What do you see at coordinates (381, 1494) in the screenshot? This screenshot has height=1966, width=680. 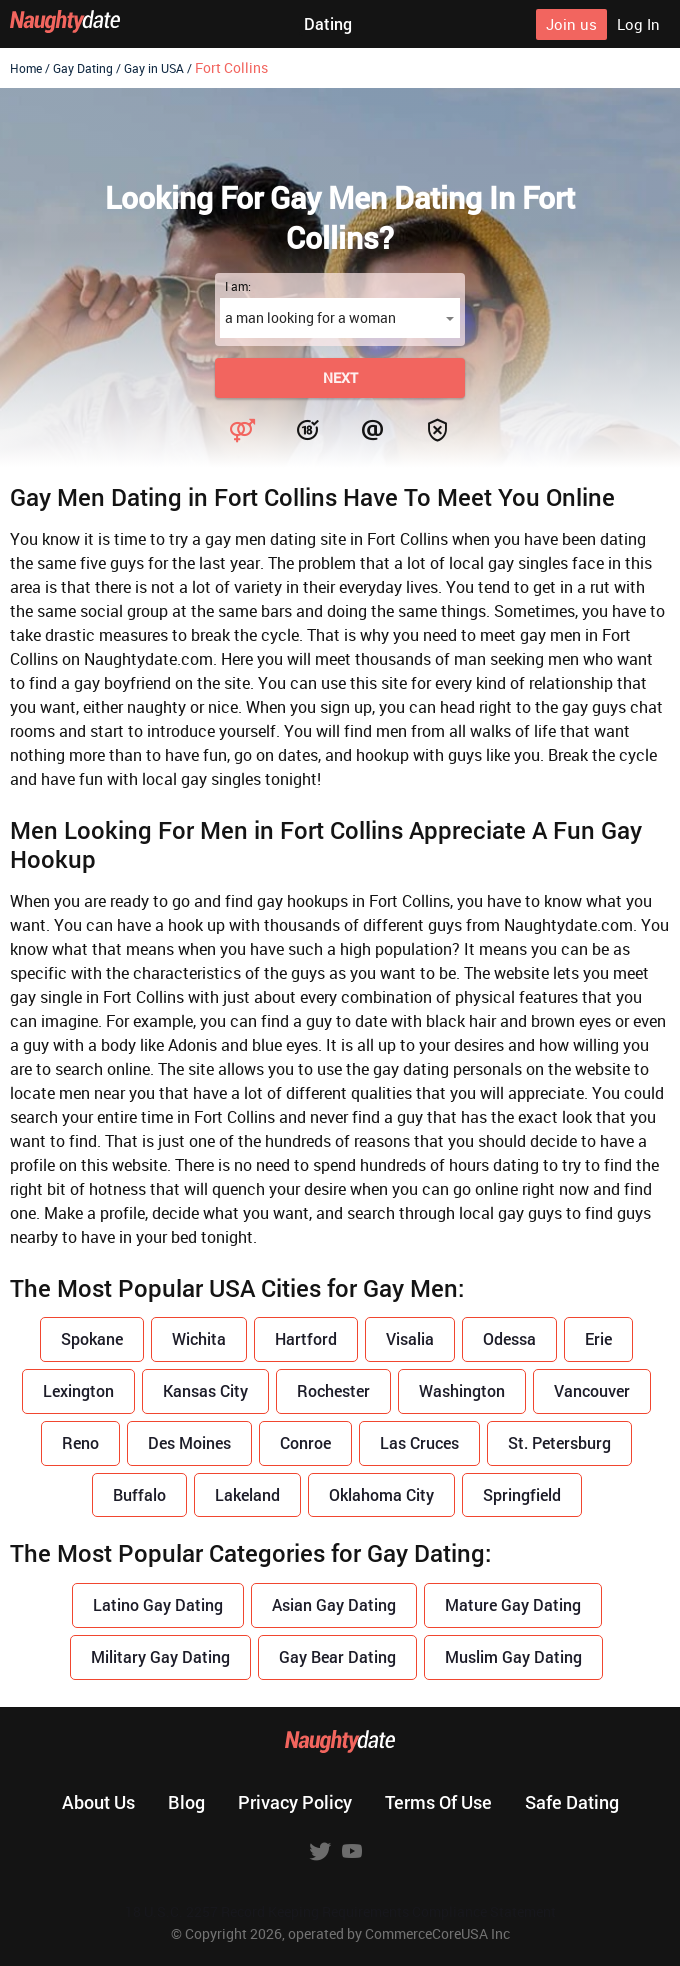 I see `Oklahoma City` at bounding box center [381, 1494].